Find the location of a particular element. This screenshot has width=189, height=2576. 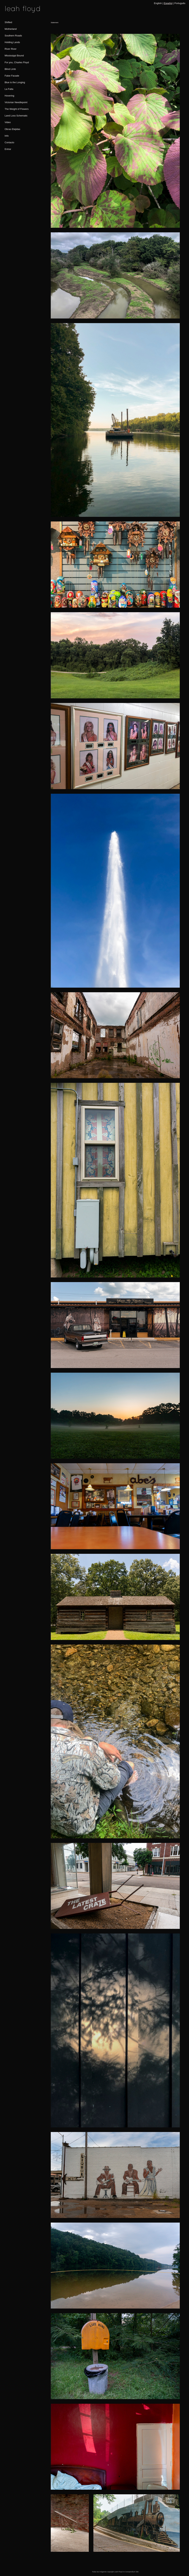

Motherland is located at coordinates (11, 29).